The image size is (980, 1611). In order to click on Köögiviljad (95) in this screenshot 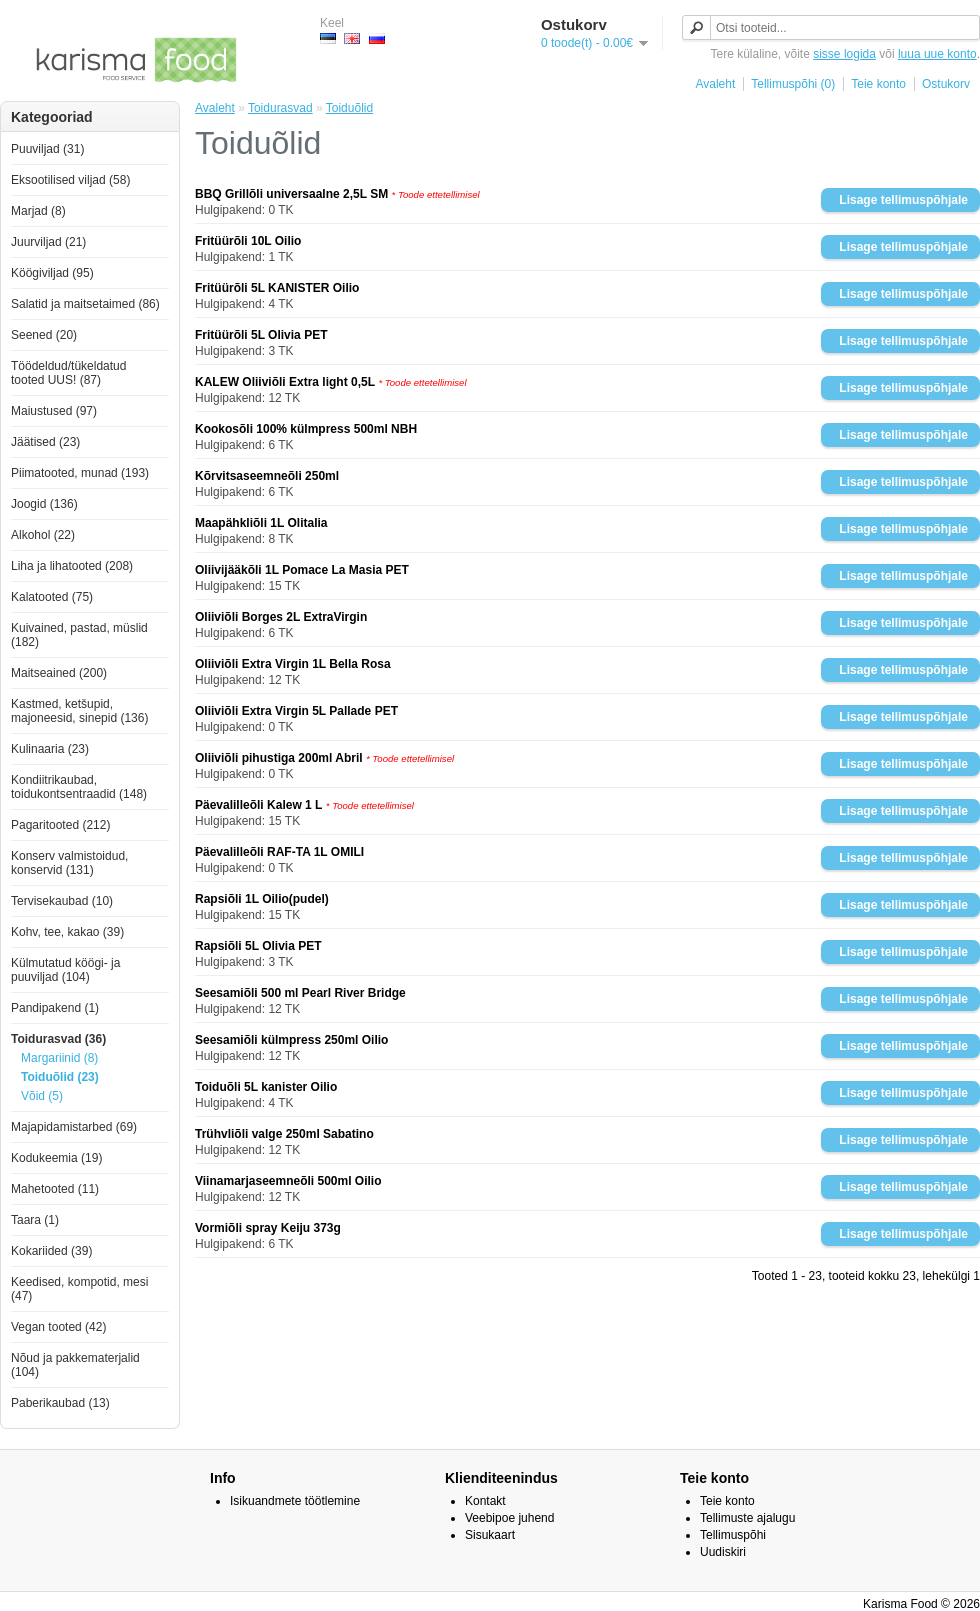, I will do `click(52, 273)`.